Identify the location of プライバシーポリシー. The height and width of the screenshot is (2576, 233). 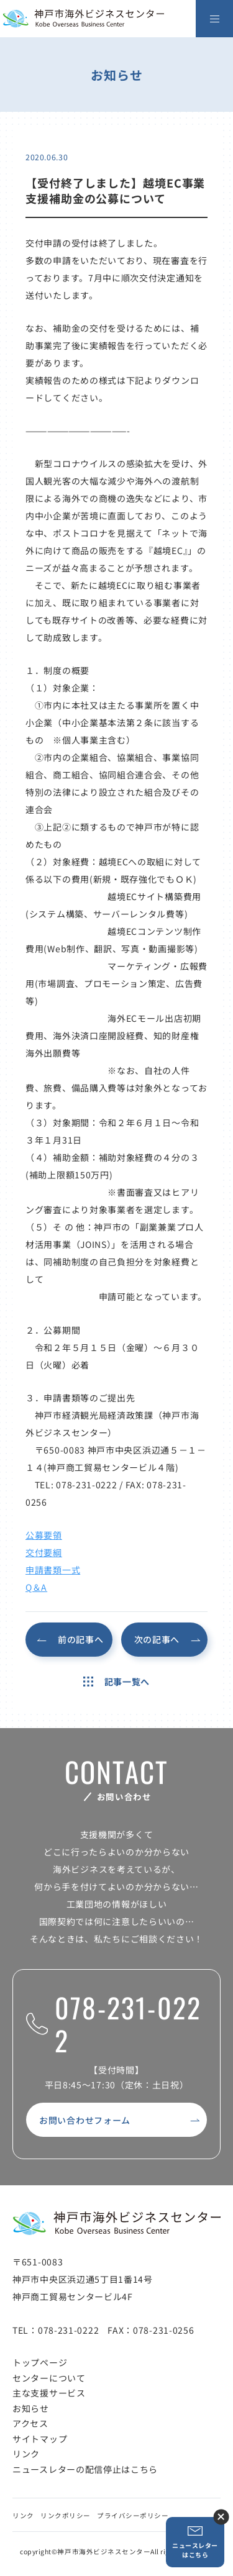
(132, 2515).